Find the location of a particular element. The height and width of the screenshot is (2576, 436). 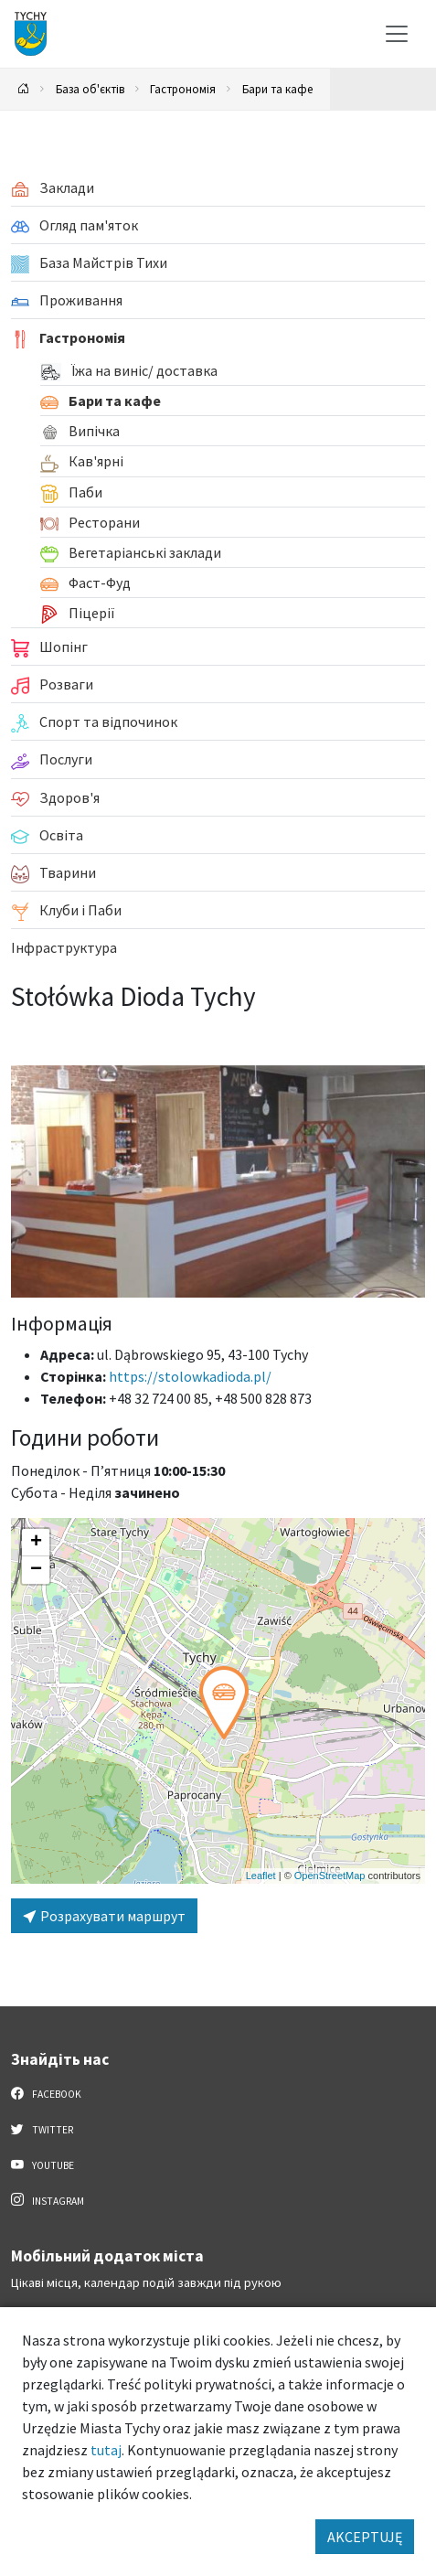

OpenStreetMap is located at coordinates (330, 1875).